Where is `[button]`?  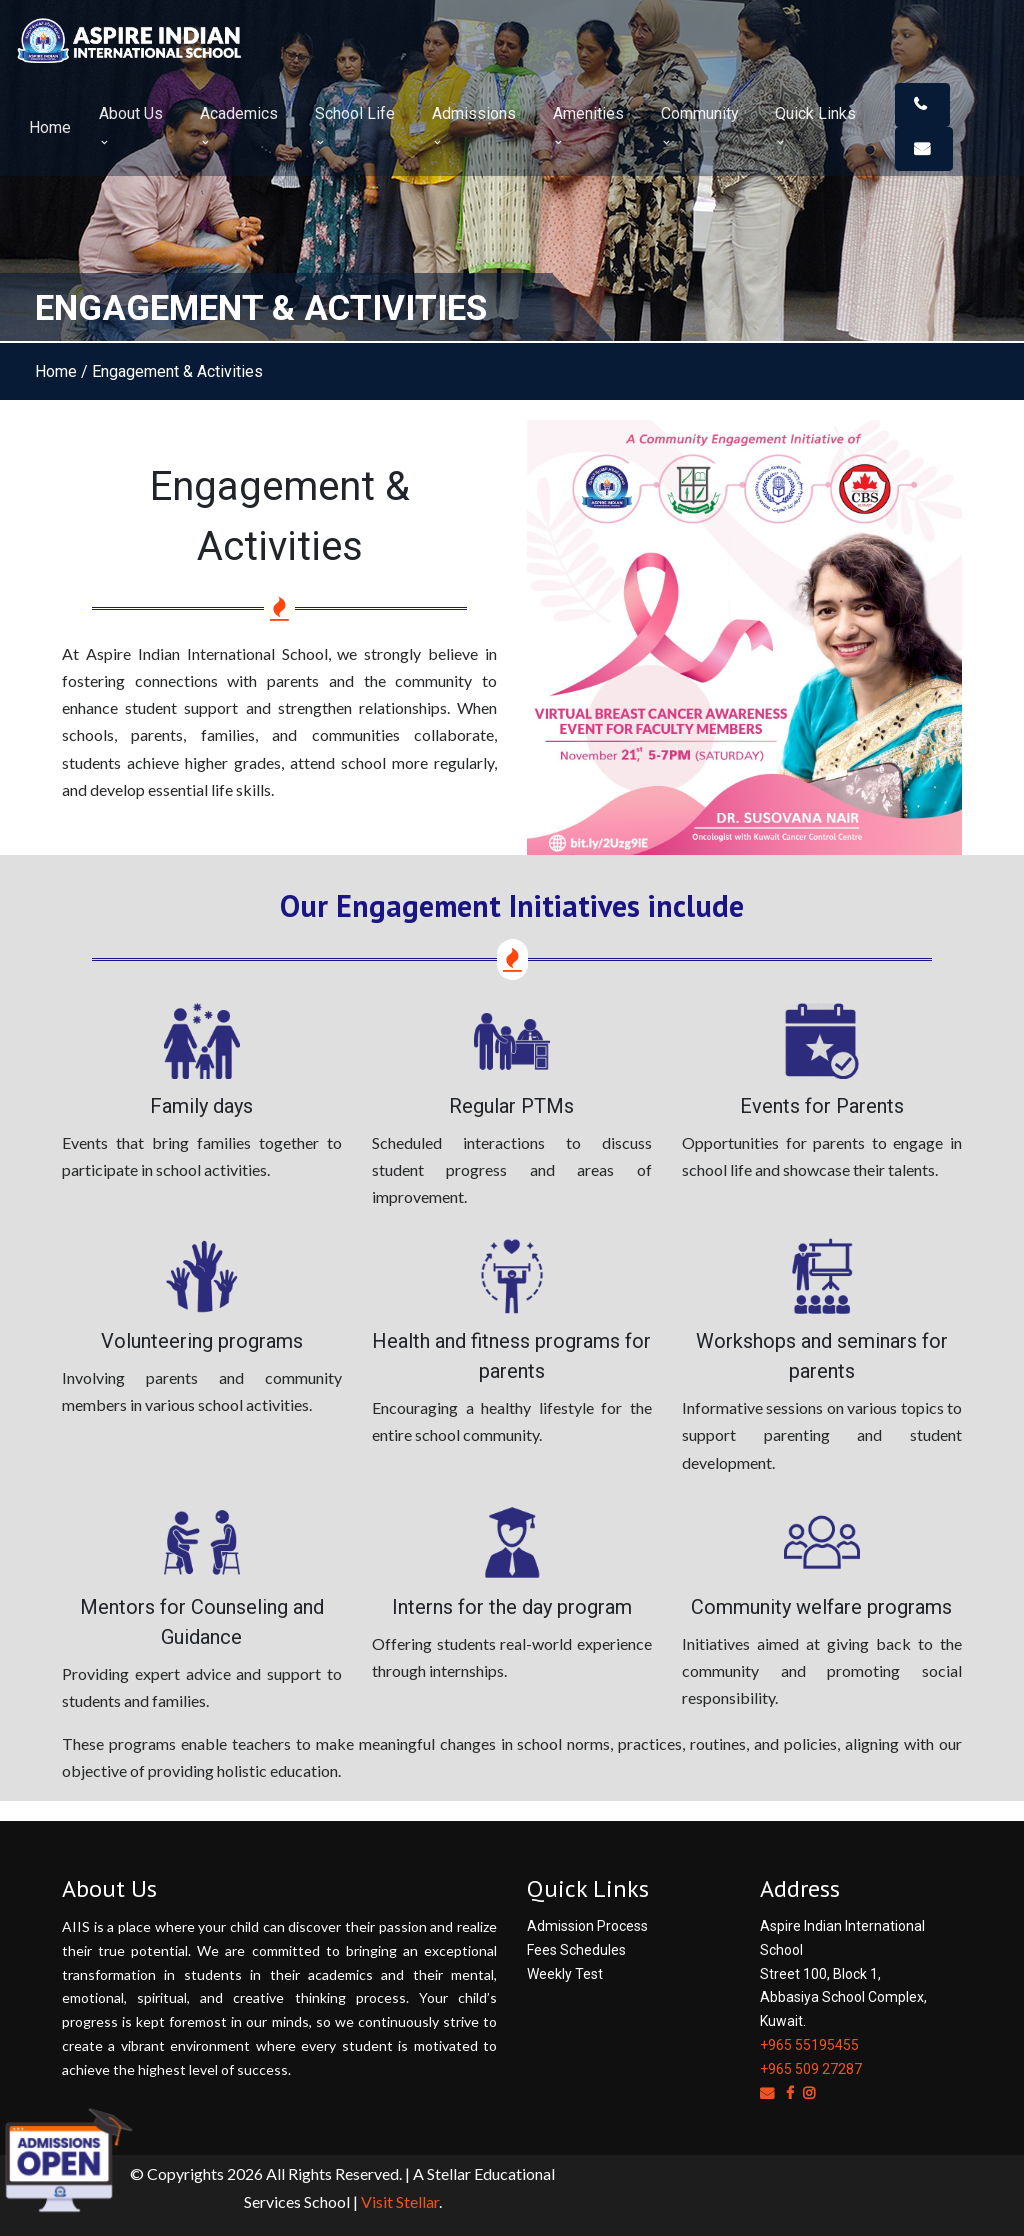
[button] is located at coordinates (922, 105).